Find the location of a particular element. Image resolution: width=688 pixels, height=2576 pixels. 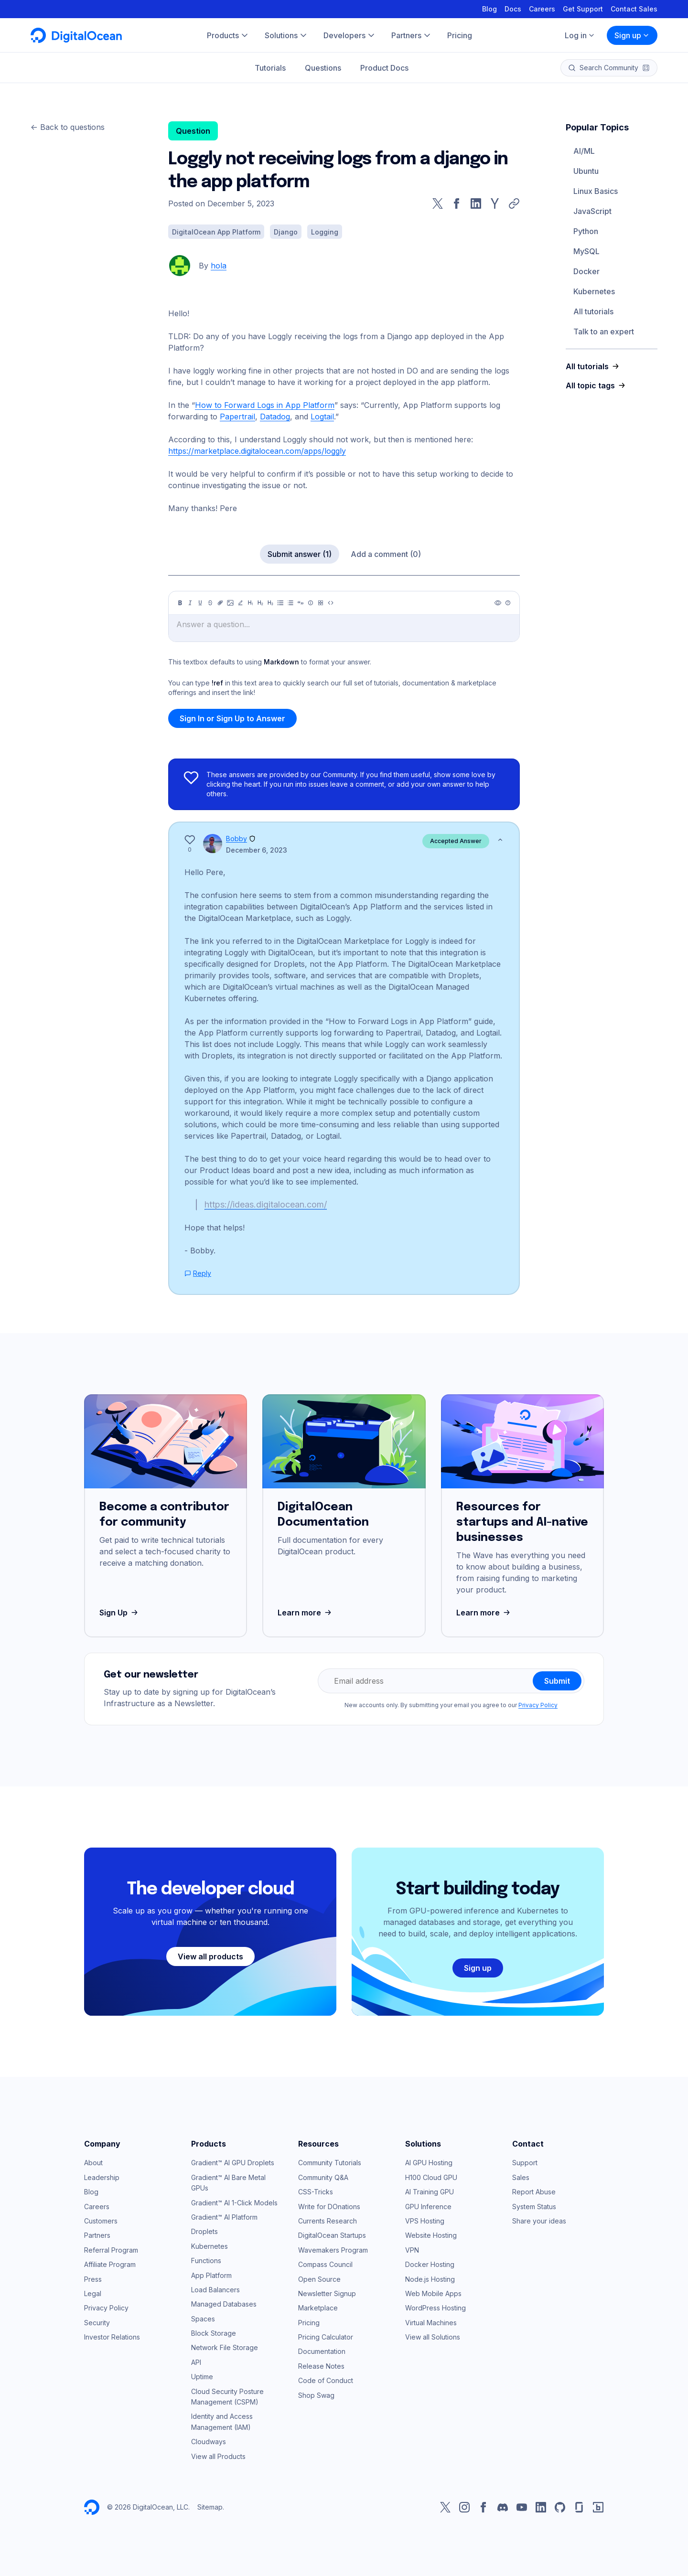

View all products is located at coordinates (210, 1956).